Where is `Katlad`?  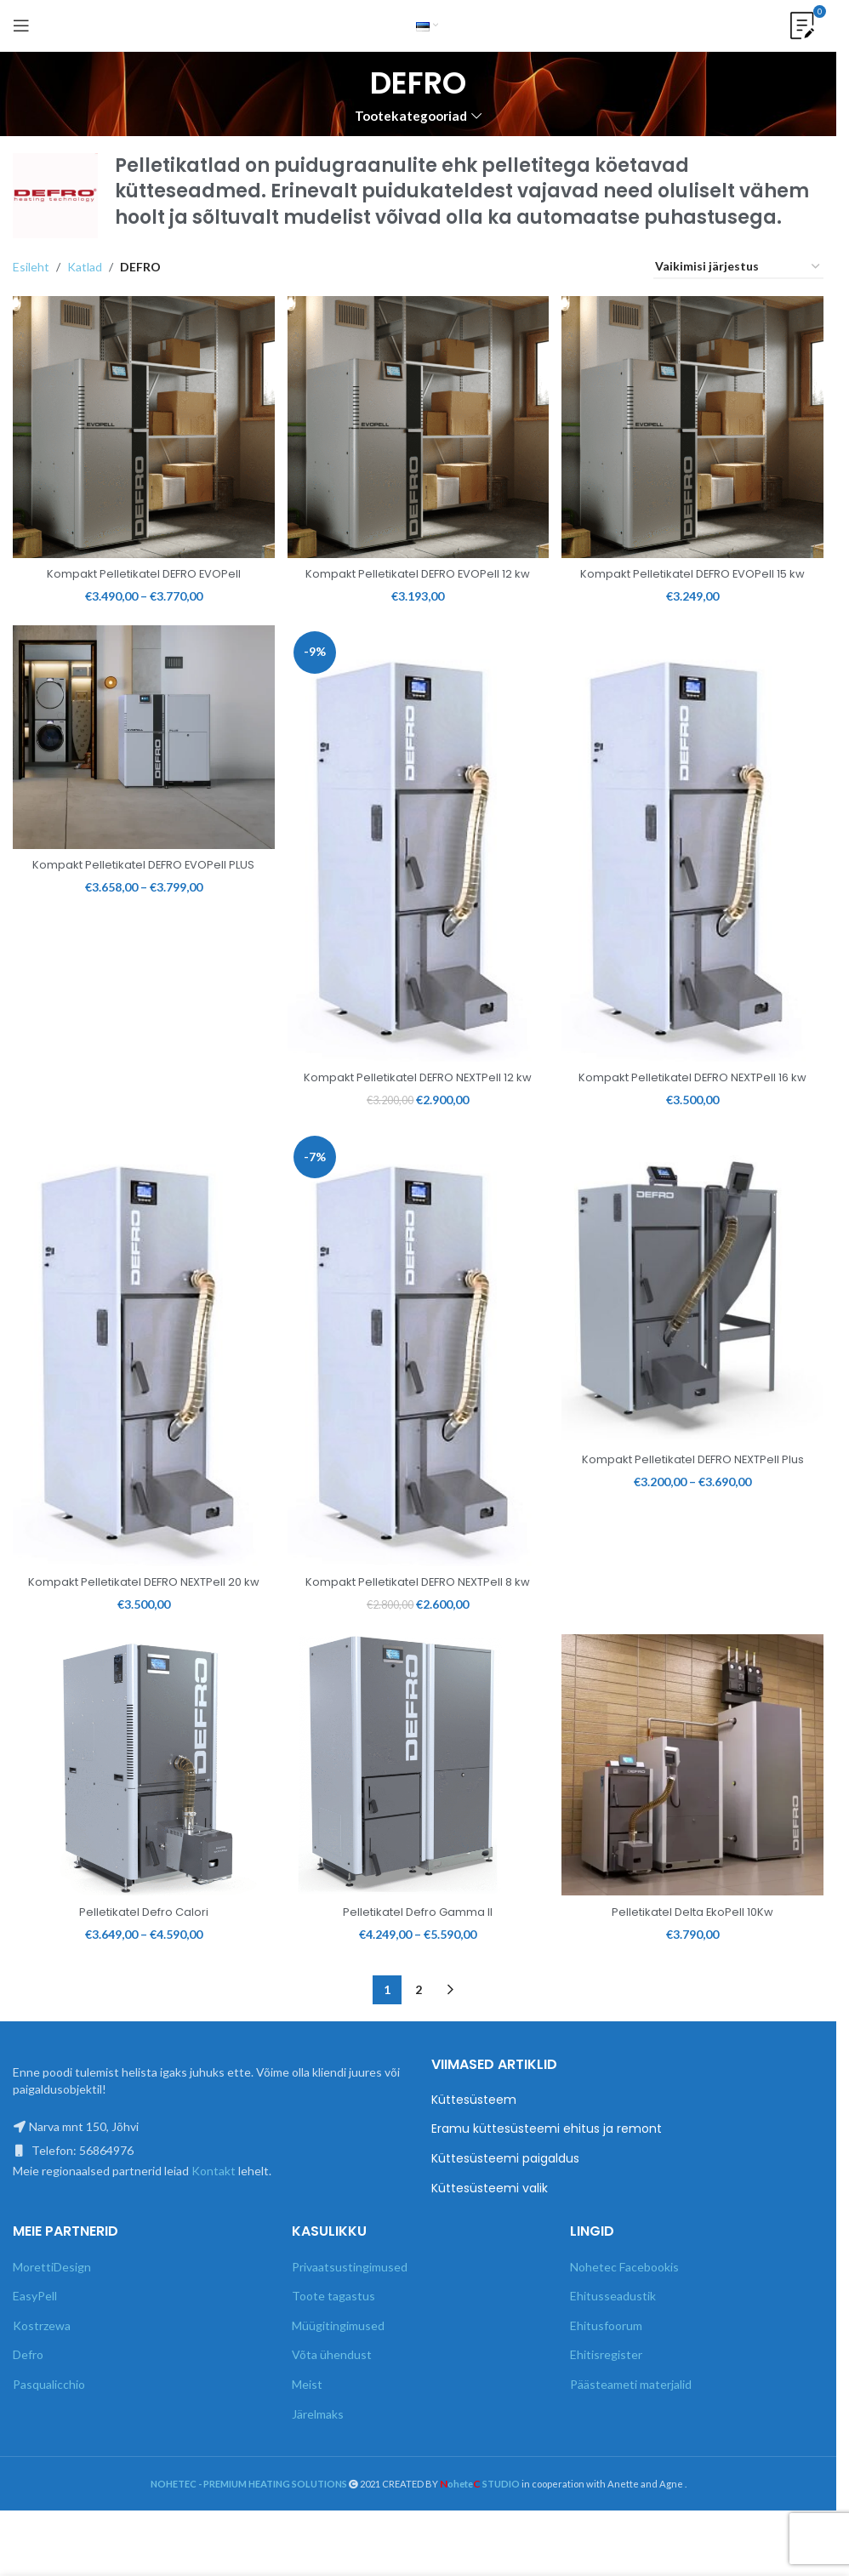
Katlad is located at coordinates (84, 266).